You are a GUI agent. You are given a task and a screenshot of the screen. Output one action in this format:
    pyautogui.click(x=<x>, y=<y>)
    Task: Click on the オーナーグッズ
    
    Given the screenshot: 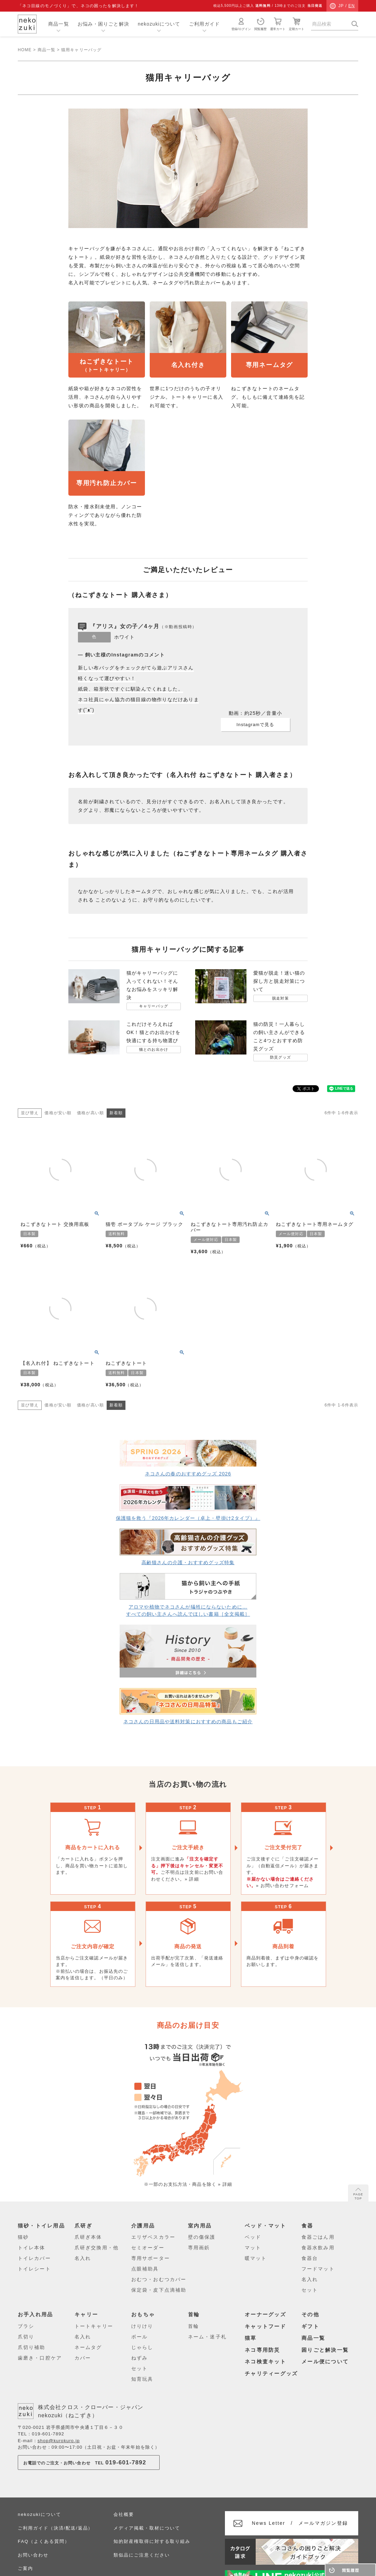 What is the action you would take?
    pyautogui.click(x=265, y=2314)
    